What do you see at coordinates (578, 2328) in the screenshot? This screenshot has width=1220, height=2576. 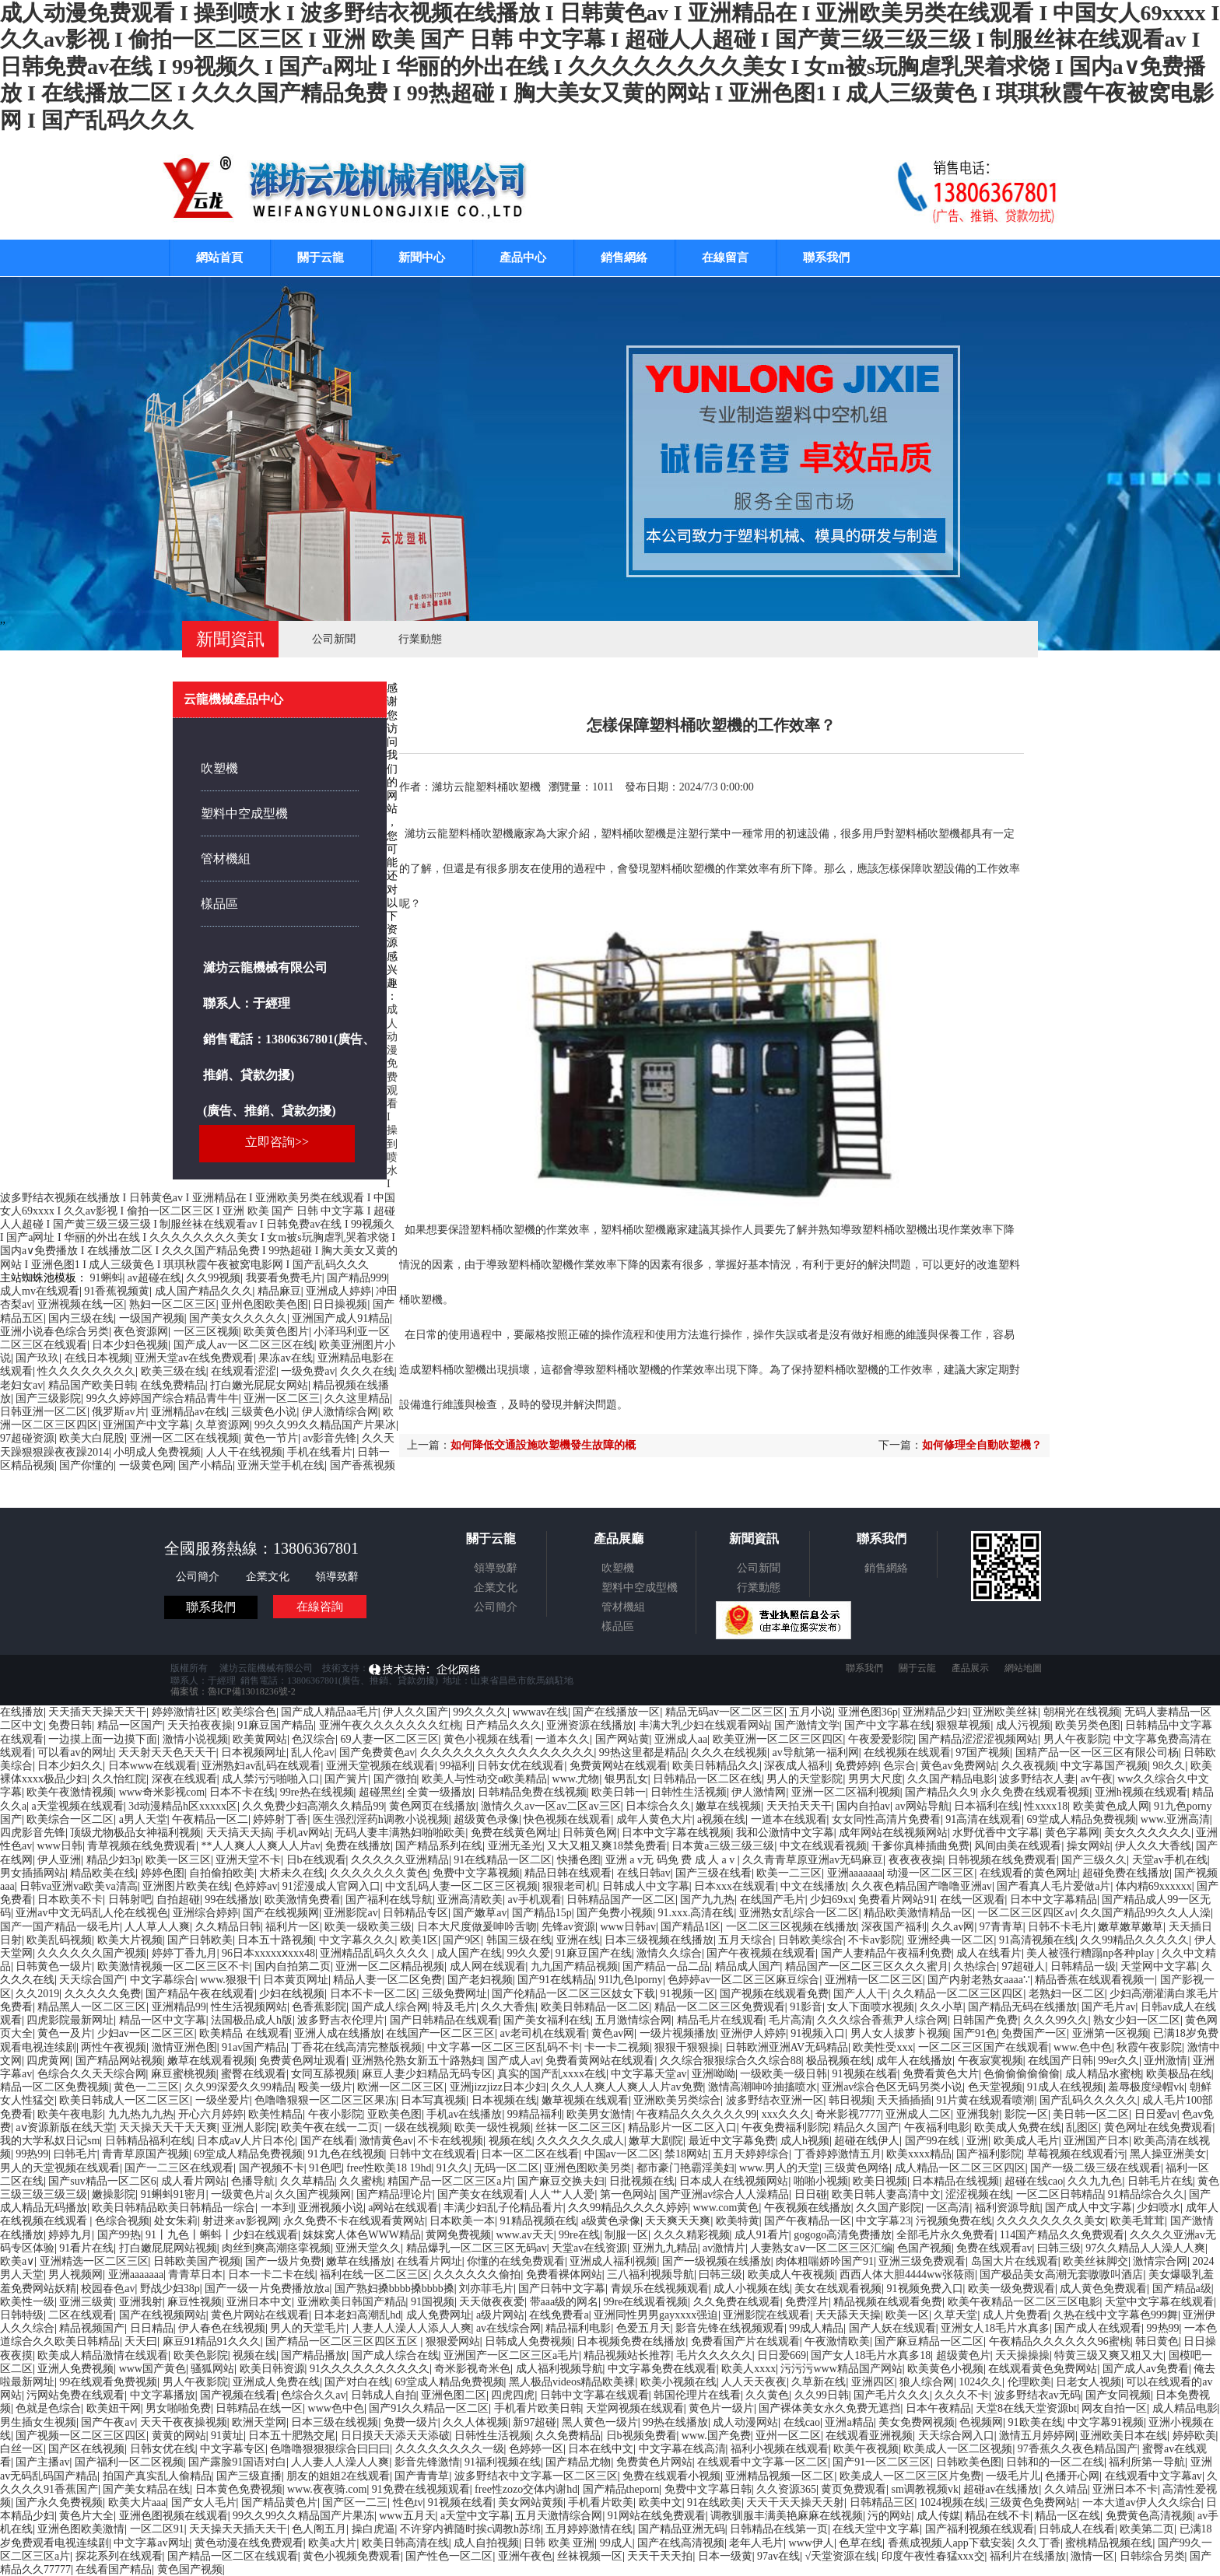 I see `精品福利电影` at bounding box center [578, 2328].